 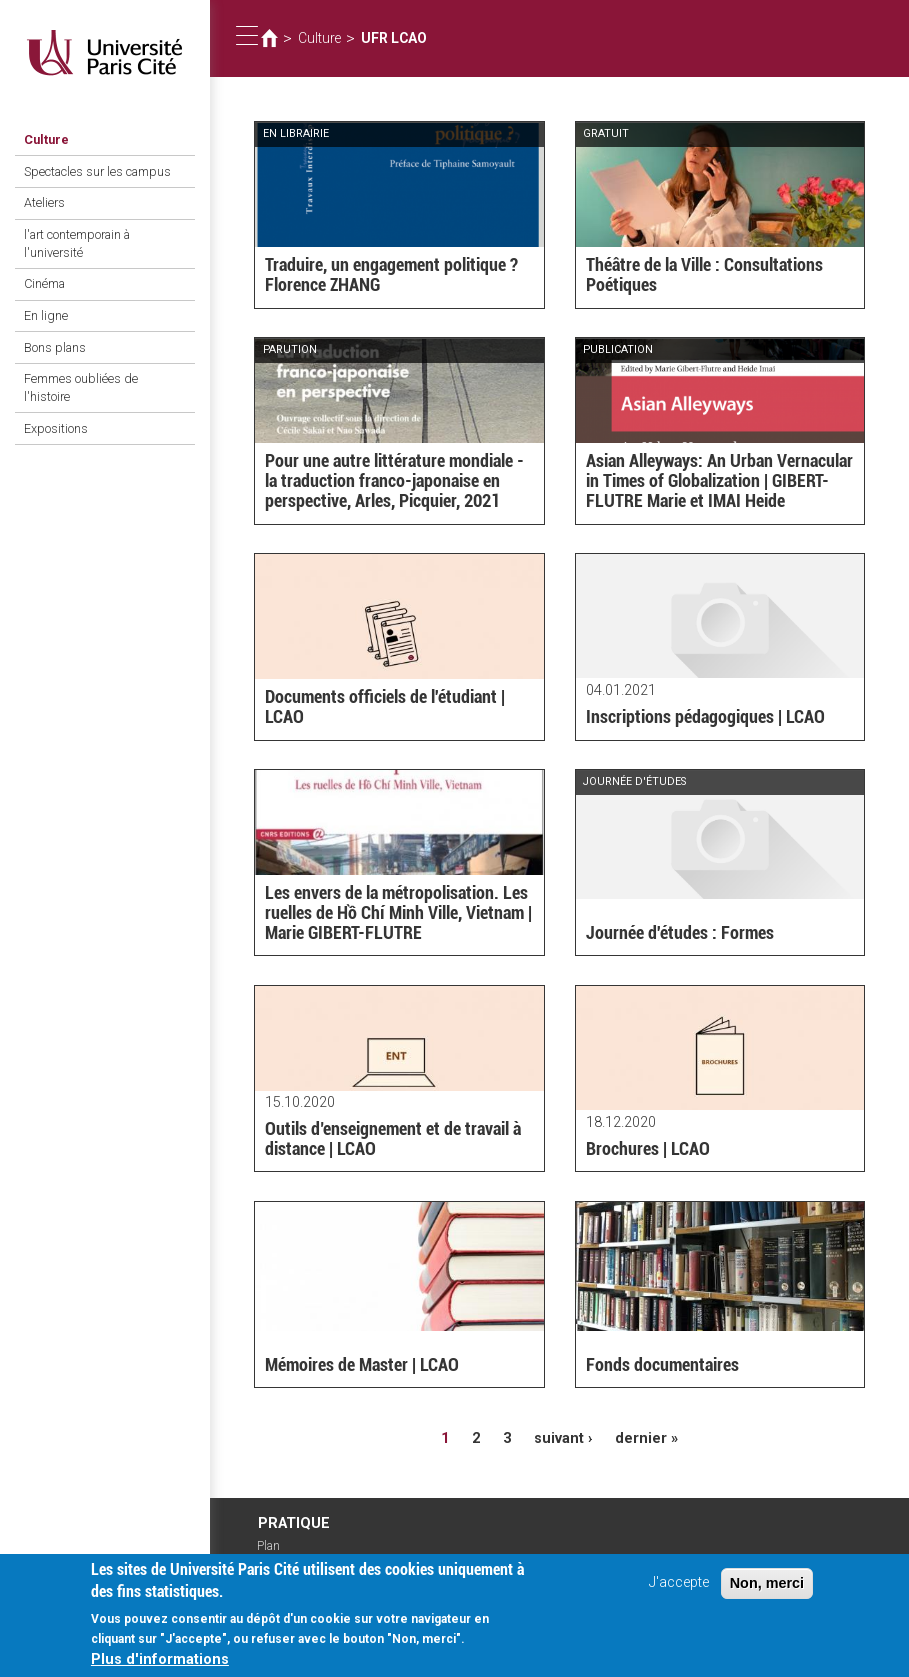 I want to click on Fonds documentaires, so click(x=662, y=1364).